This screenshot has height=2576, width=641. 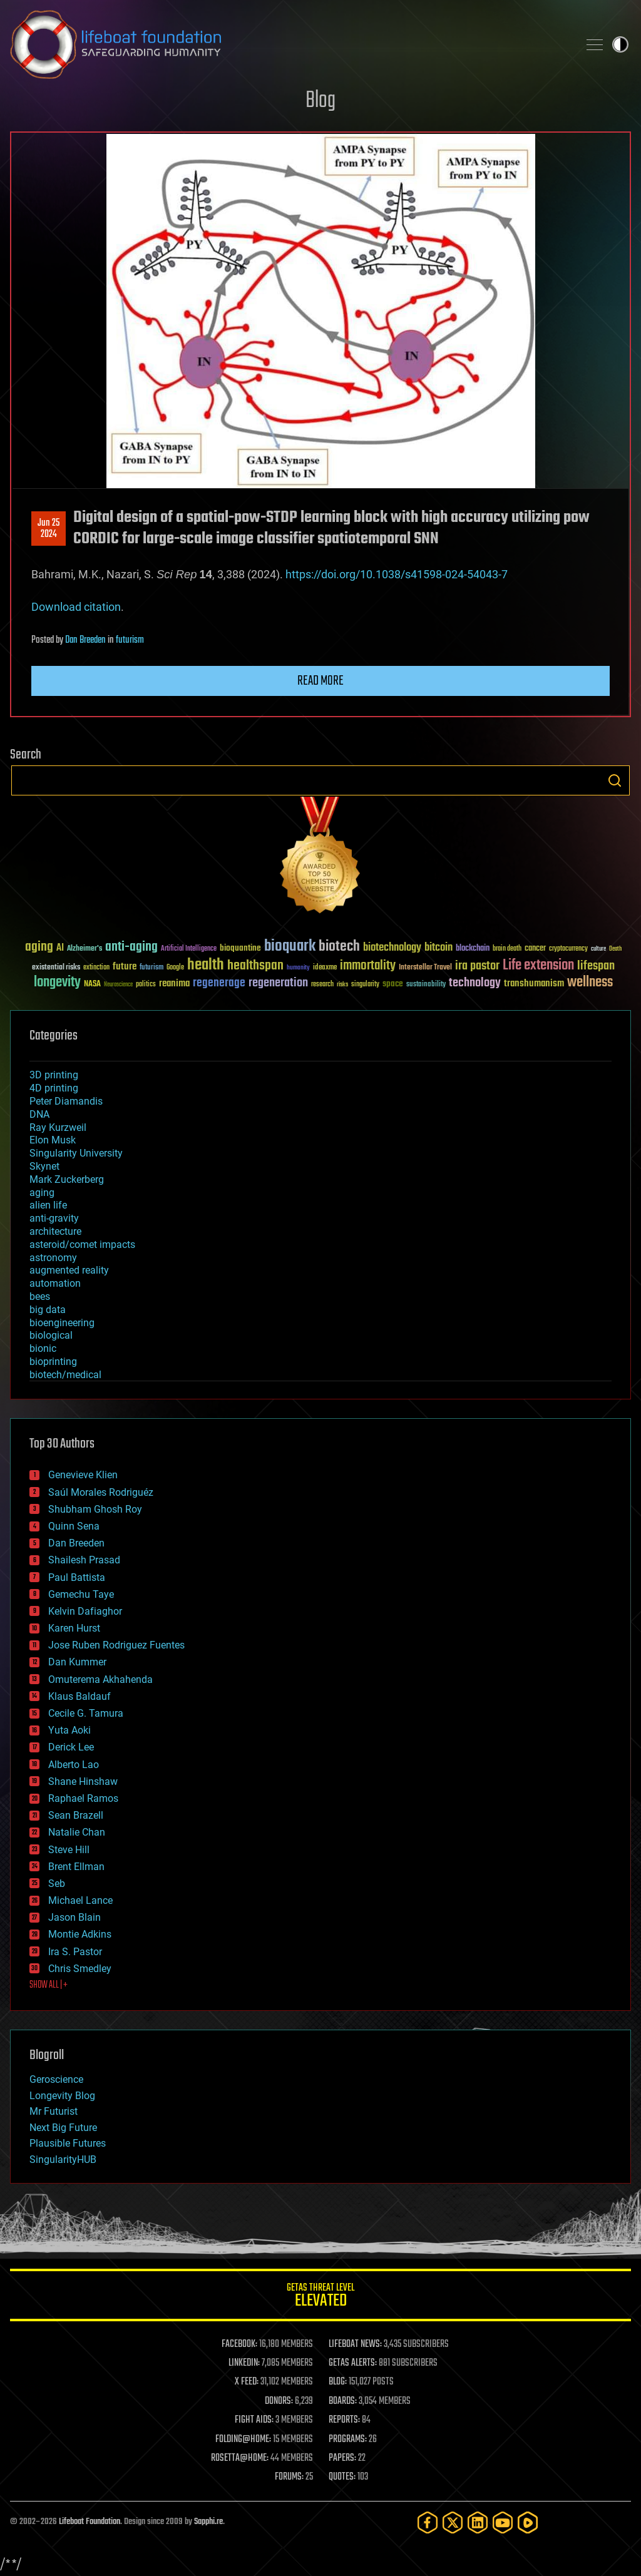 I want to click on augmented reality, so click(x=69, y=1270).